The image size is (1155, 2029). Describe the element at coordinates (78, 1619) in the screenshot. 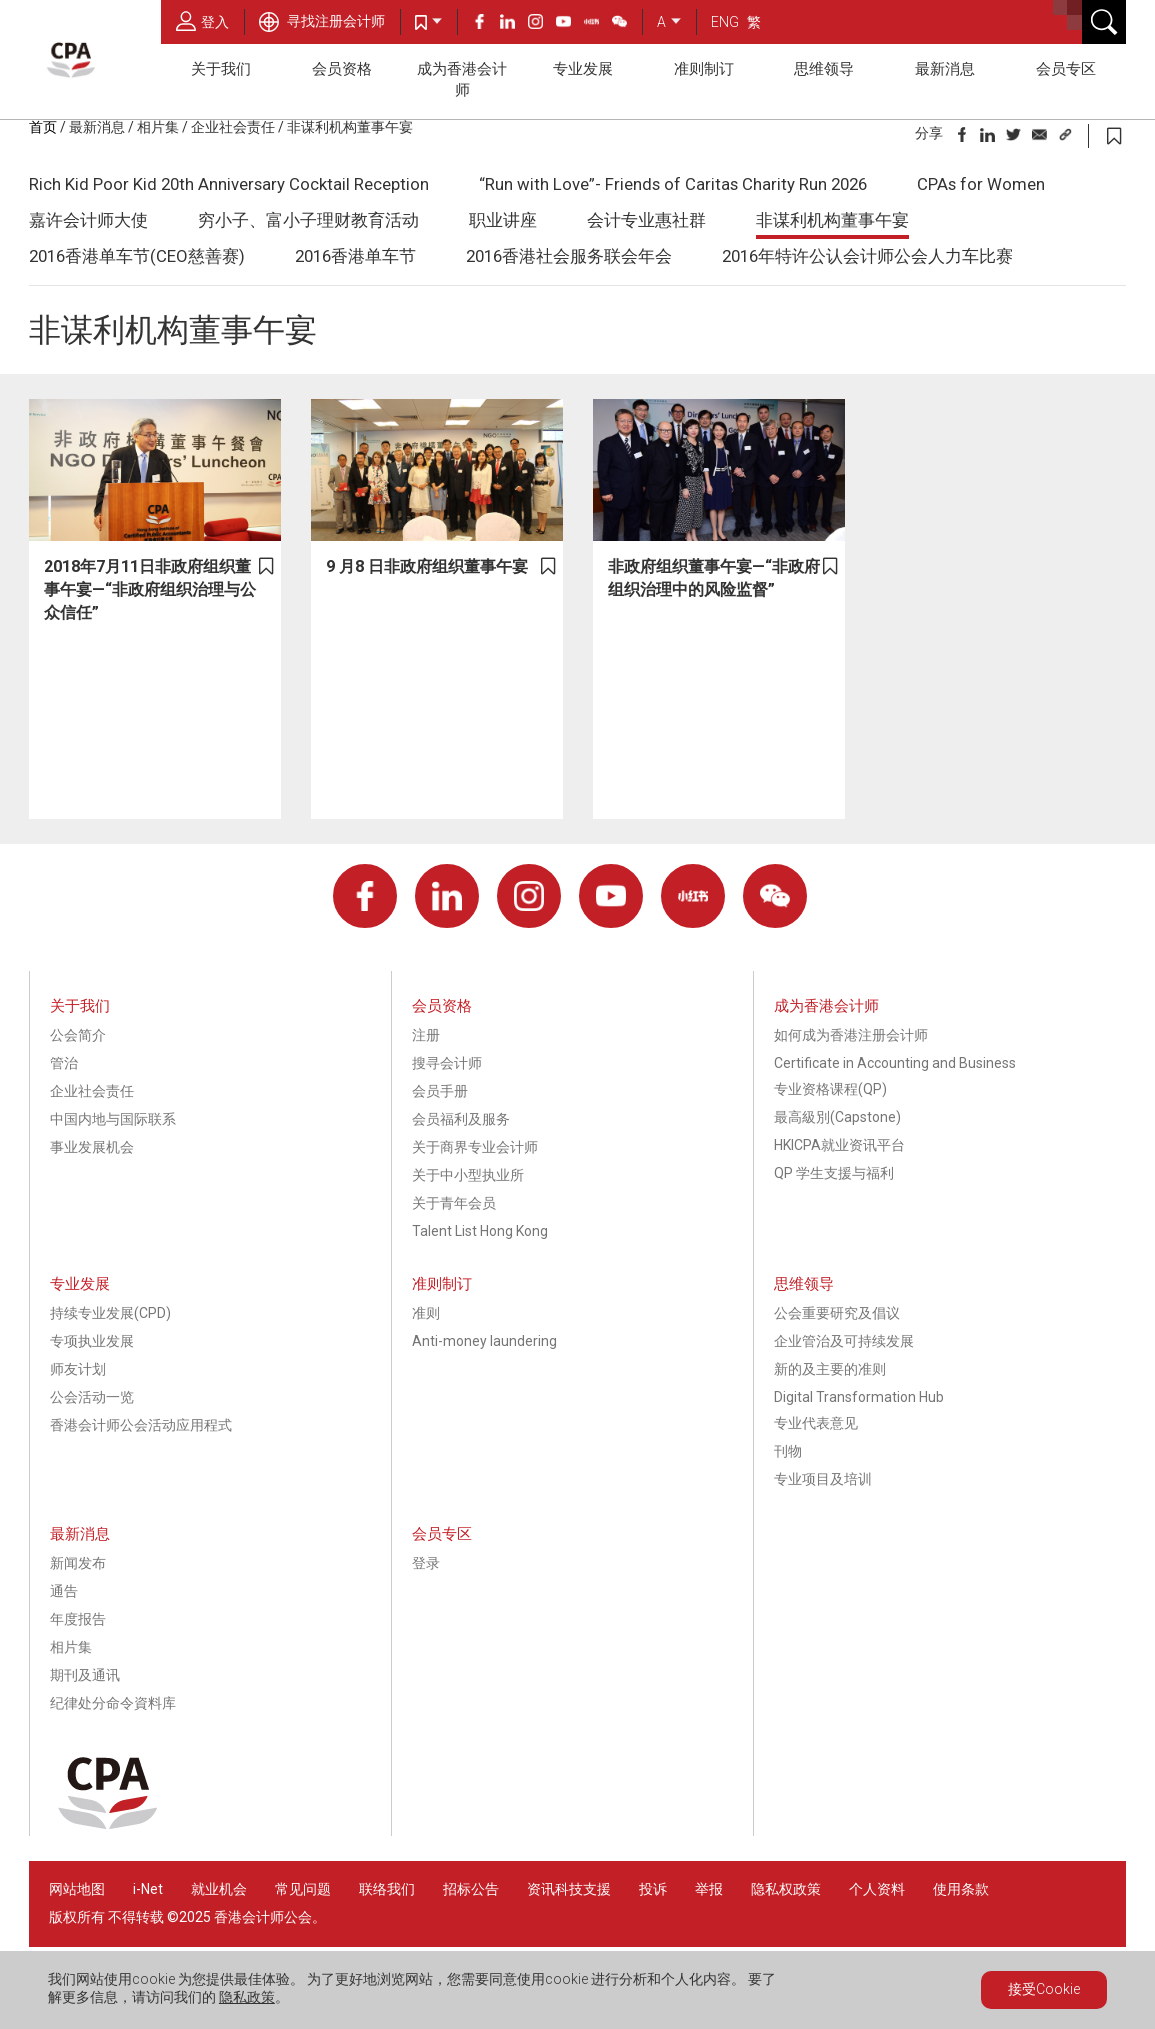

I see `年度报告` at that location.